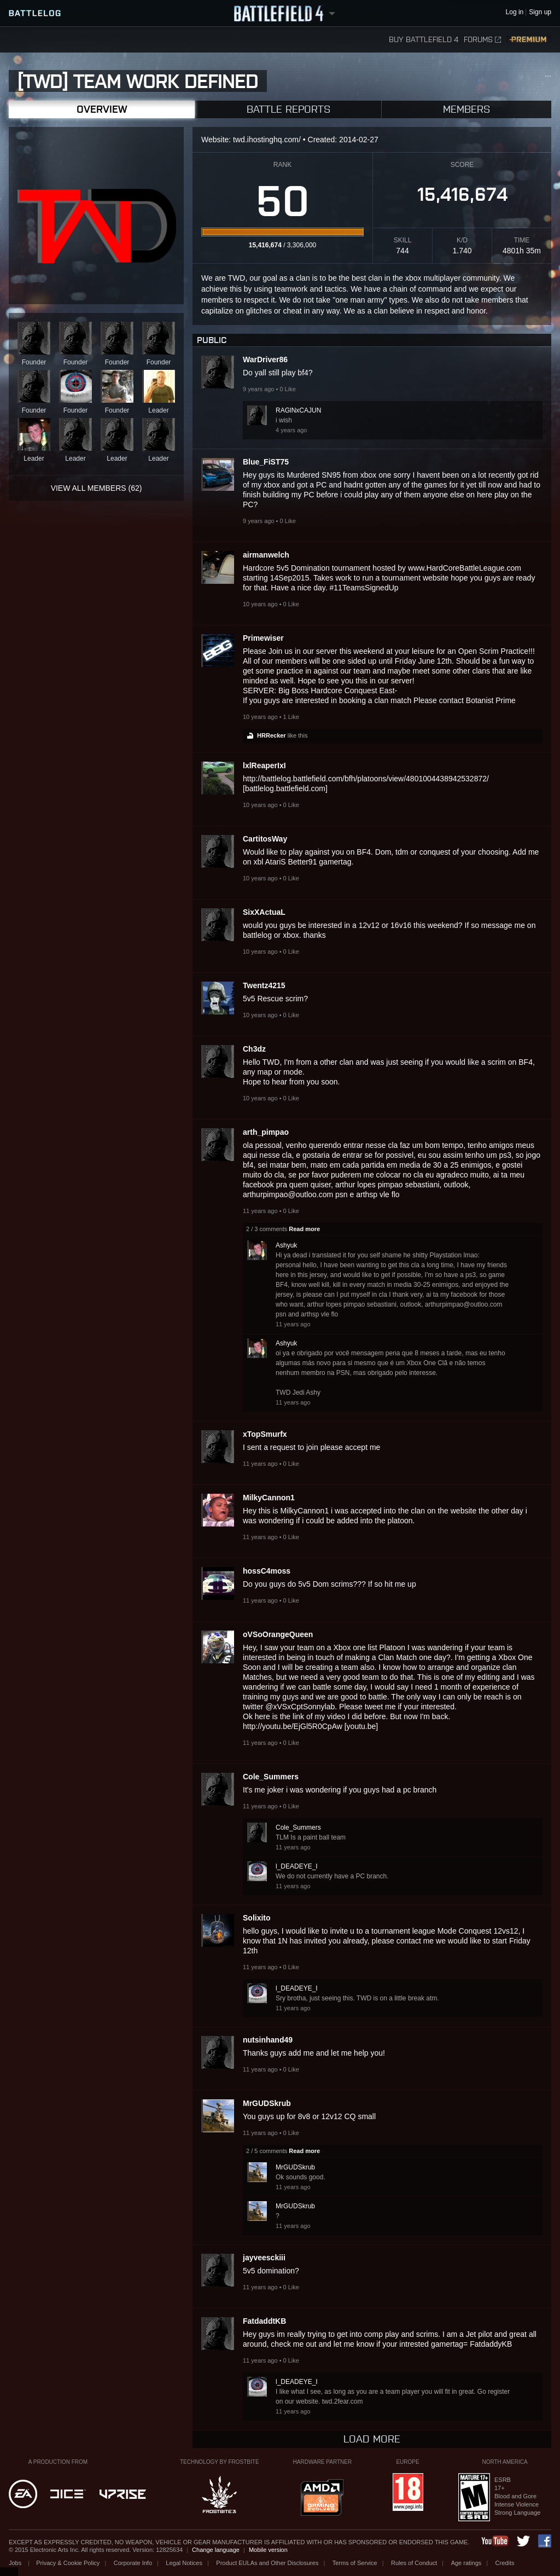 This screenshot has height=2576, width=560. What do you see at coordinates (102, 109) in the screenshot?
I see `Overview` at bounding box center [102, 109].